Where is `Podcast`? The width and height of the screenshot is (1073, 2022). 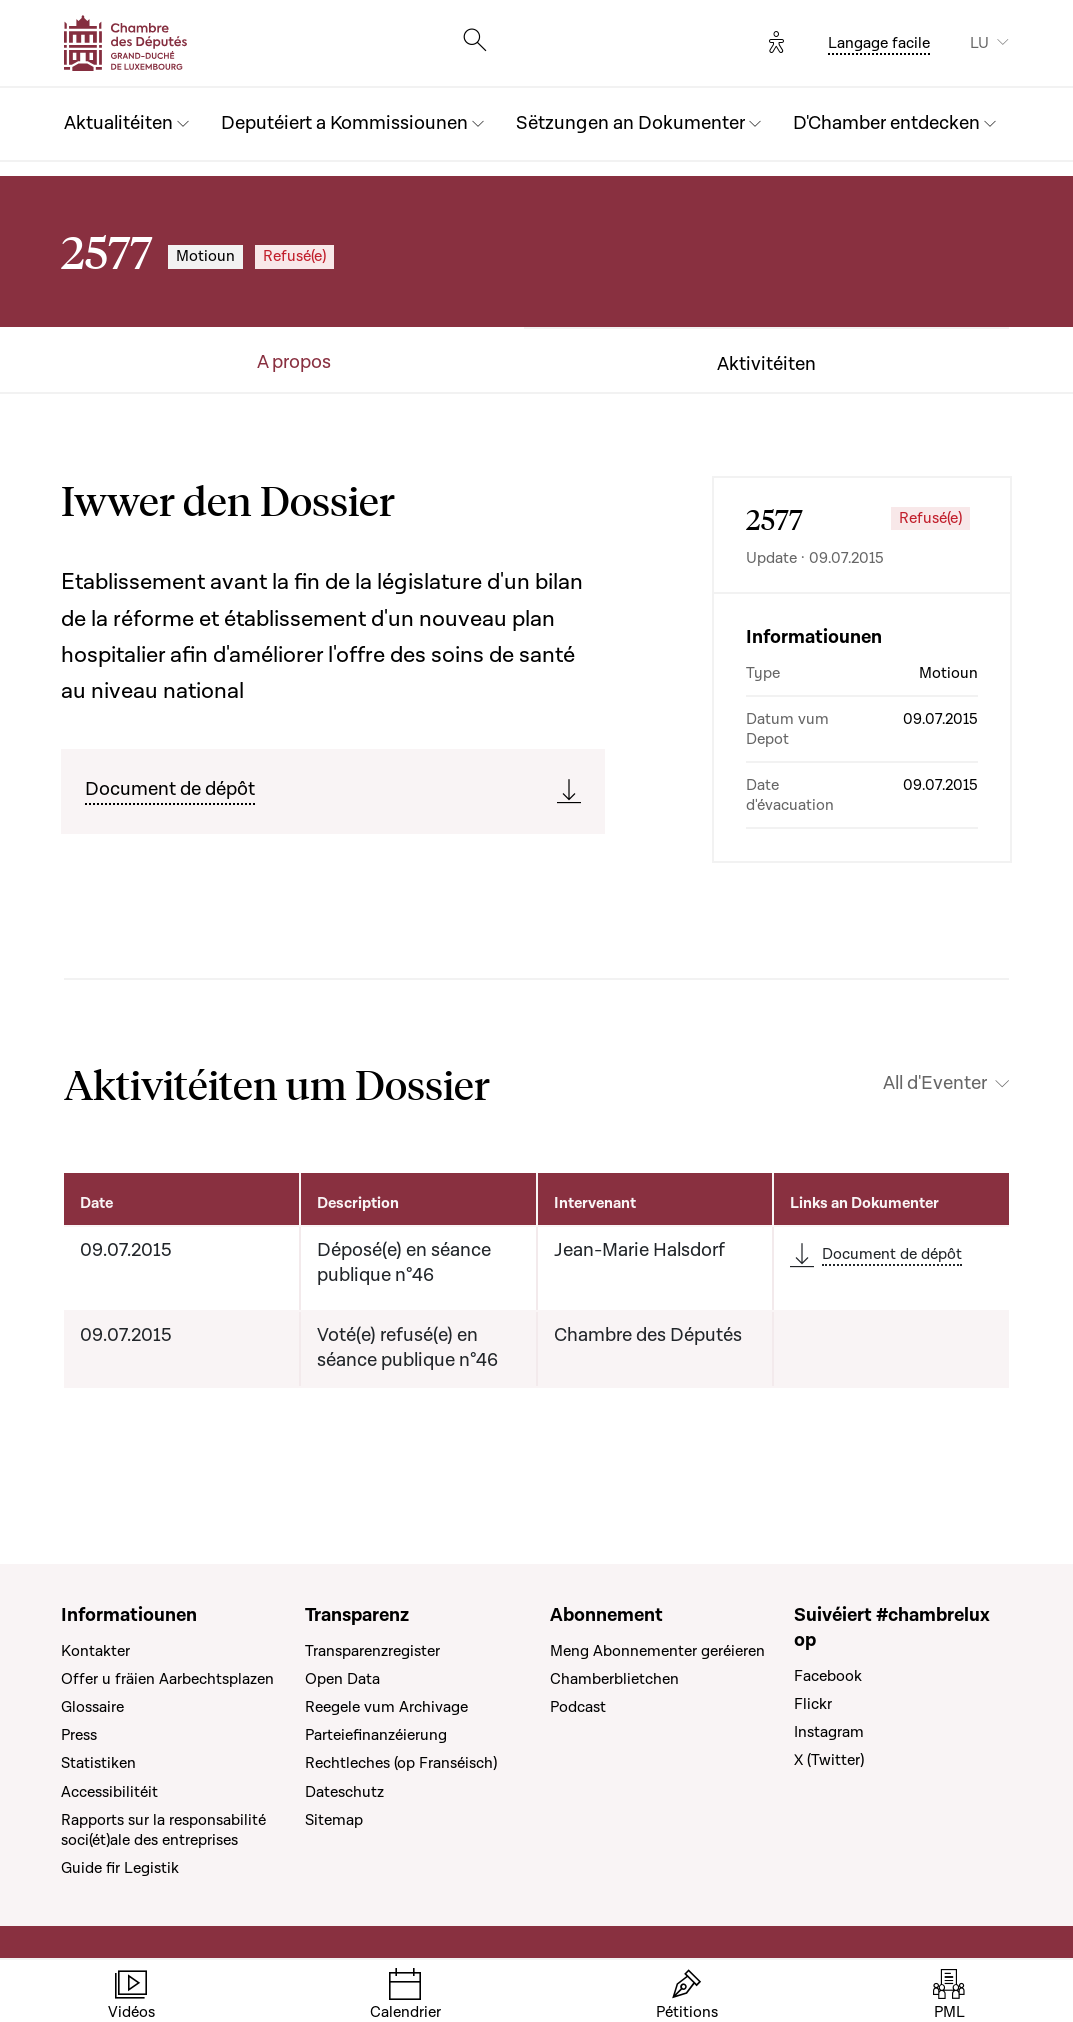 Podcast is located at coordinates (578, 1707).